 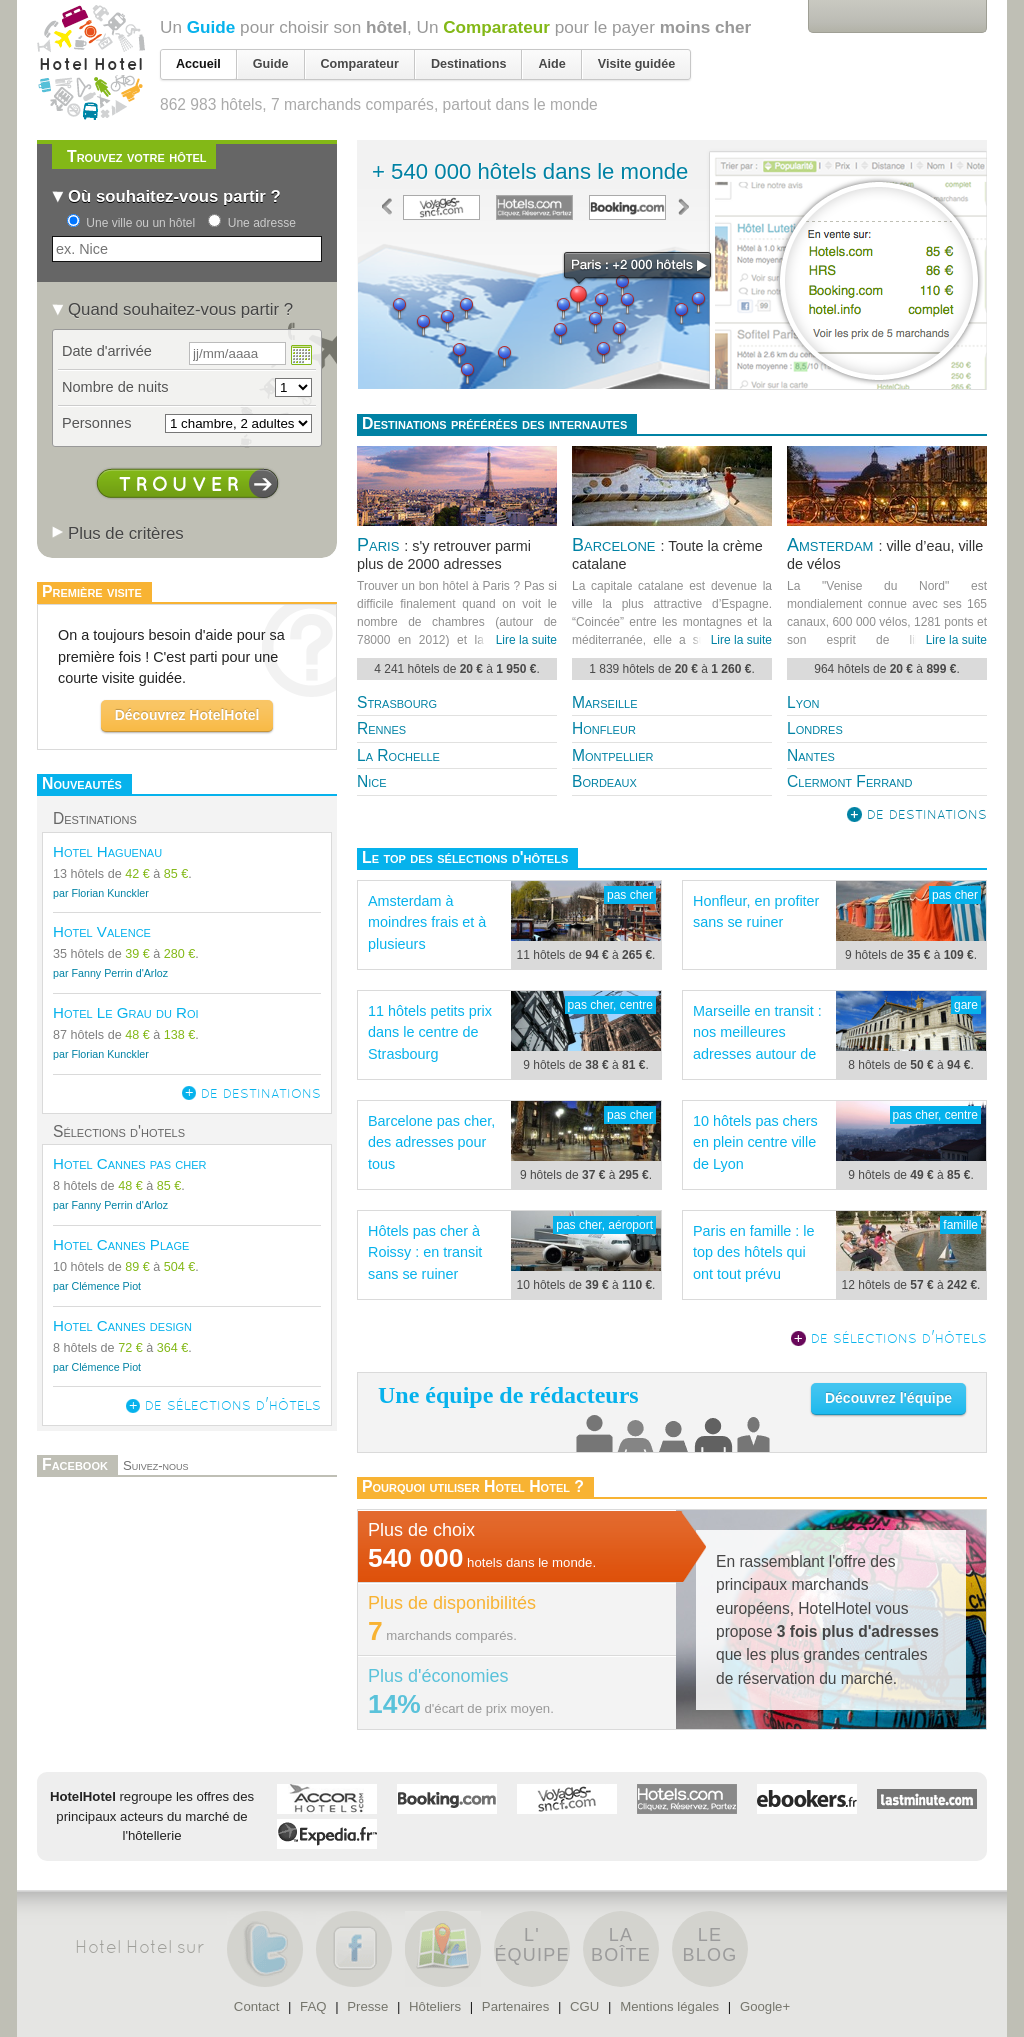 What do you see at coordinates (262, 223) in the screenshot?
I see `Une adresse` at bounding box center [262, 223].